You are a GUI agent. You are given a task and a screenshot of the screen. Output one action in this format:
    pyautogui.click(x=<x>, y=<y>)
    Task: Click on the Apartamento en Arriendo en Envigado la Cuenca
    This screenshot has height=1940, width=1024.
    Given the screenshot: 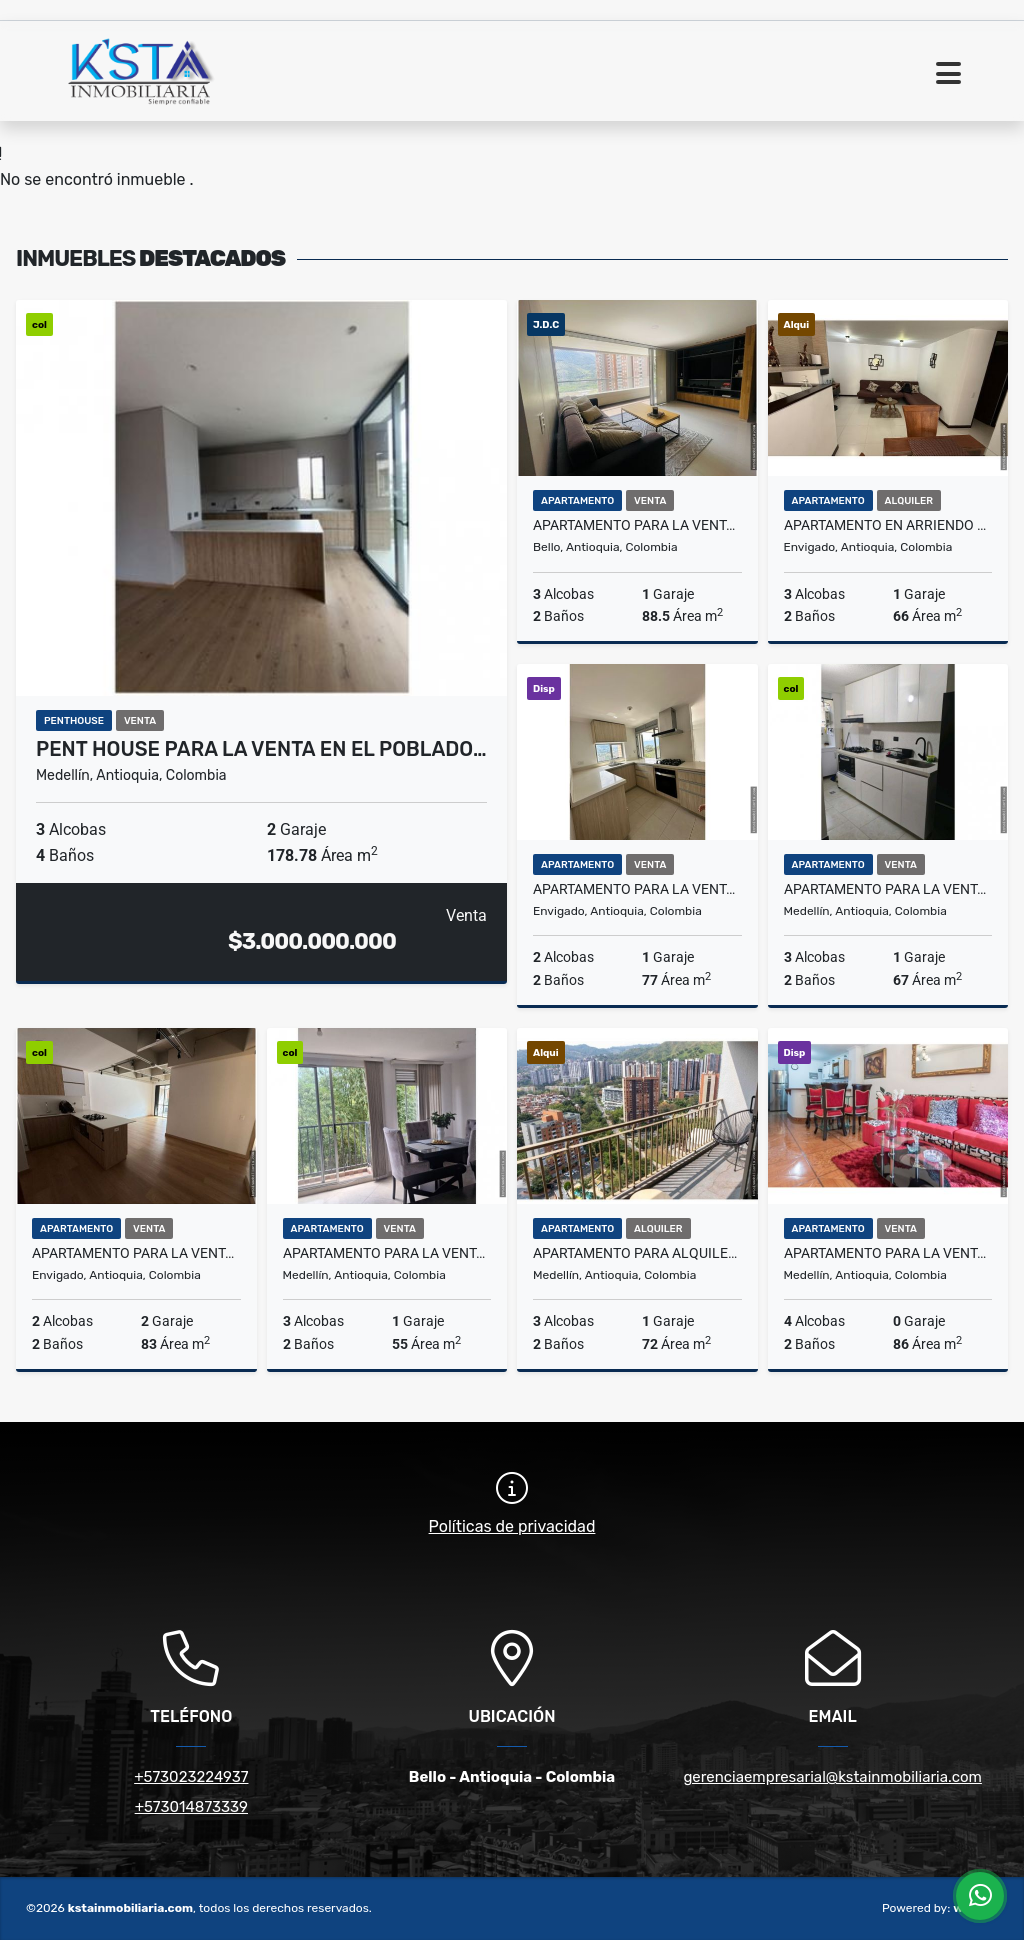 What is the action you would take?
    pyautogui.click(x=888, y=525)
    